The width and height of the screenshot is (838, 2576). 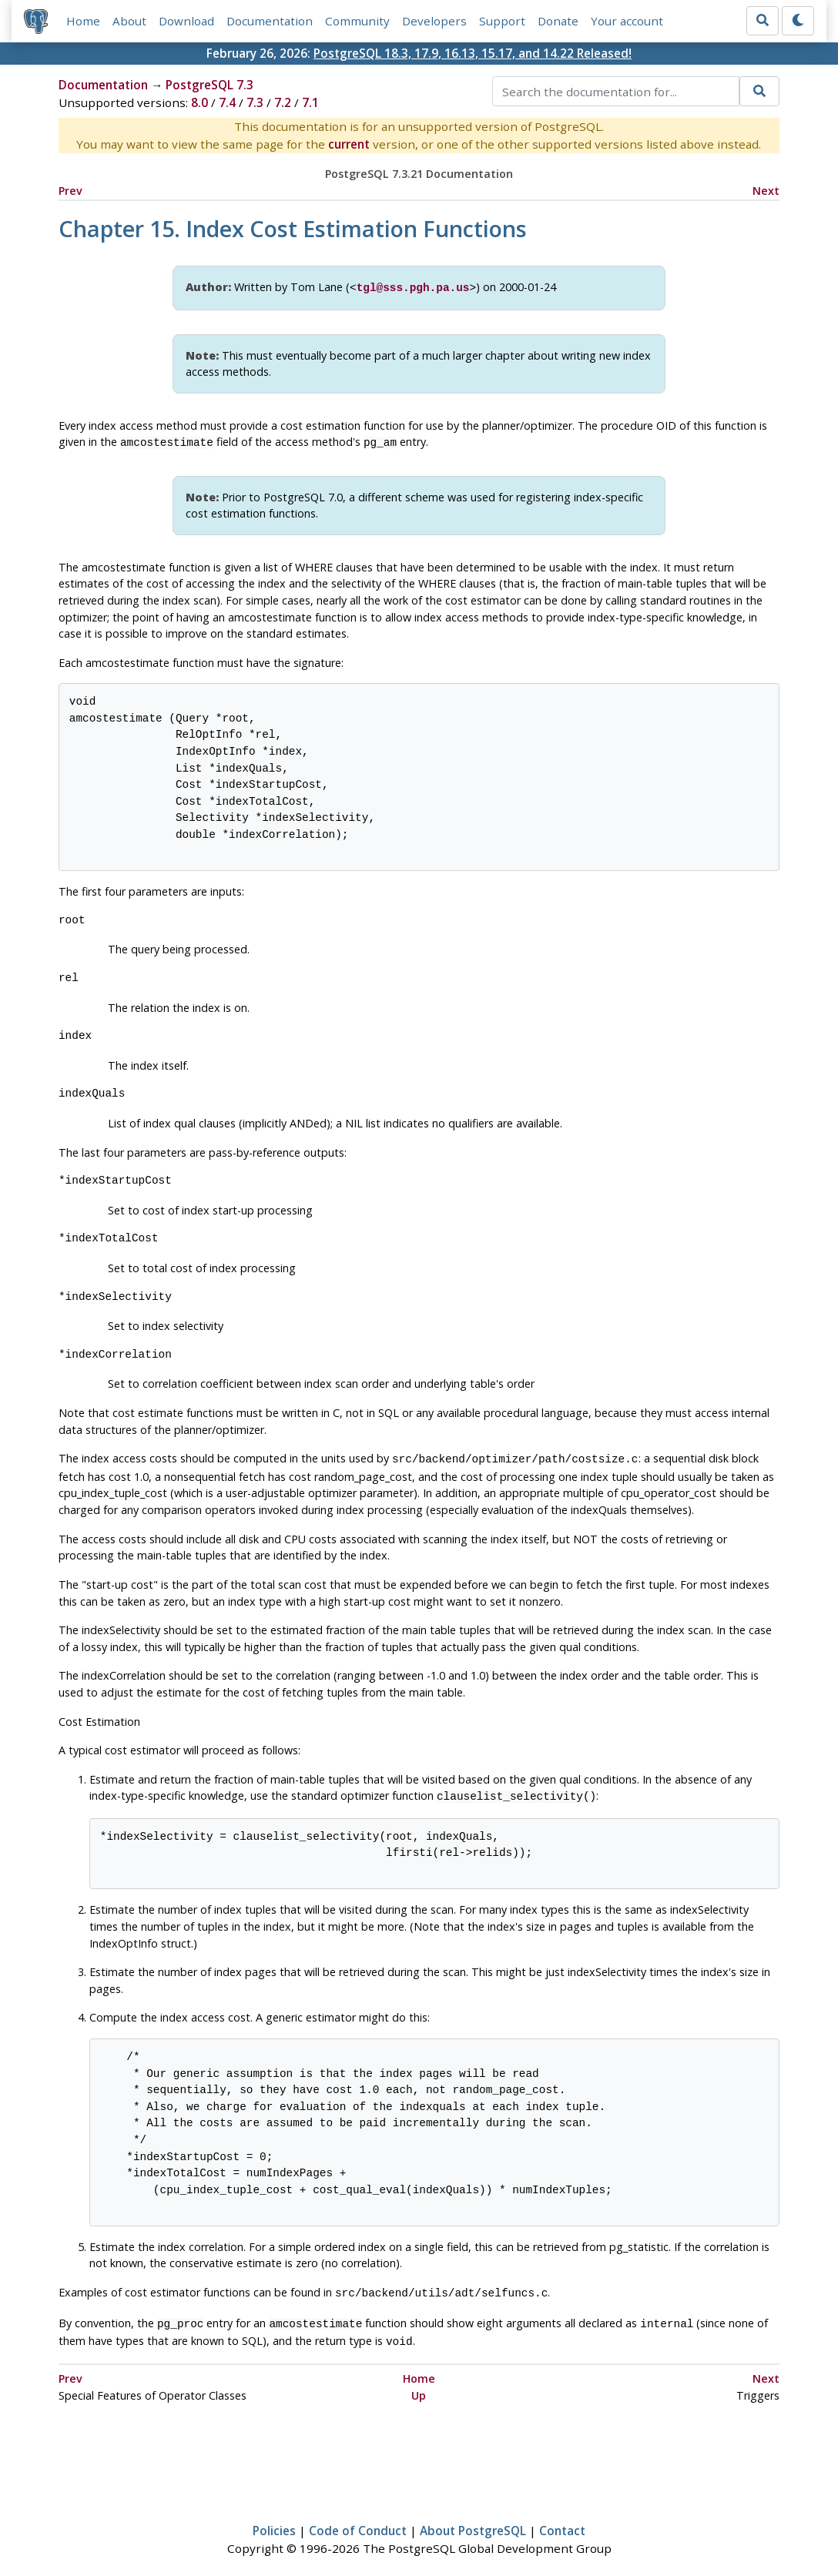 What do you see at coordinates (357, 20) in the screenshot?
I see `Community` at bounding box center [357, 20].